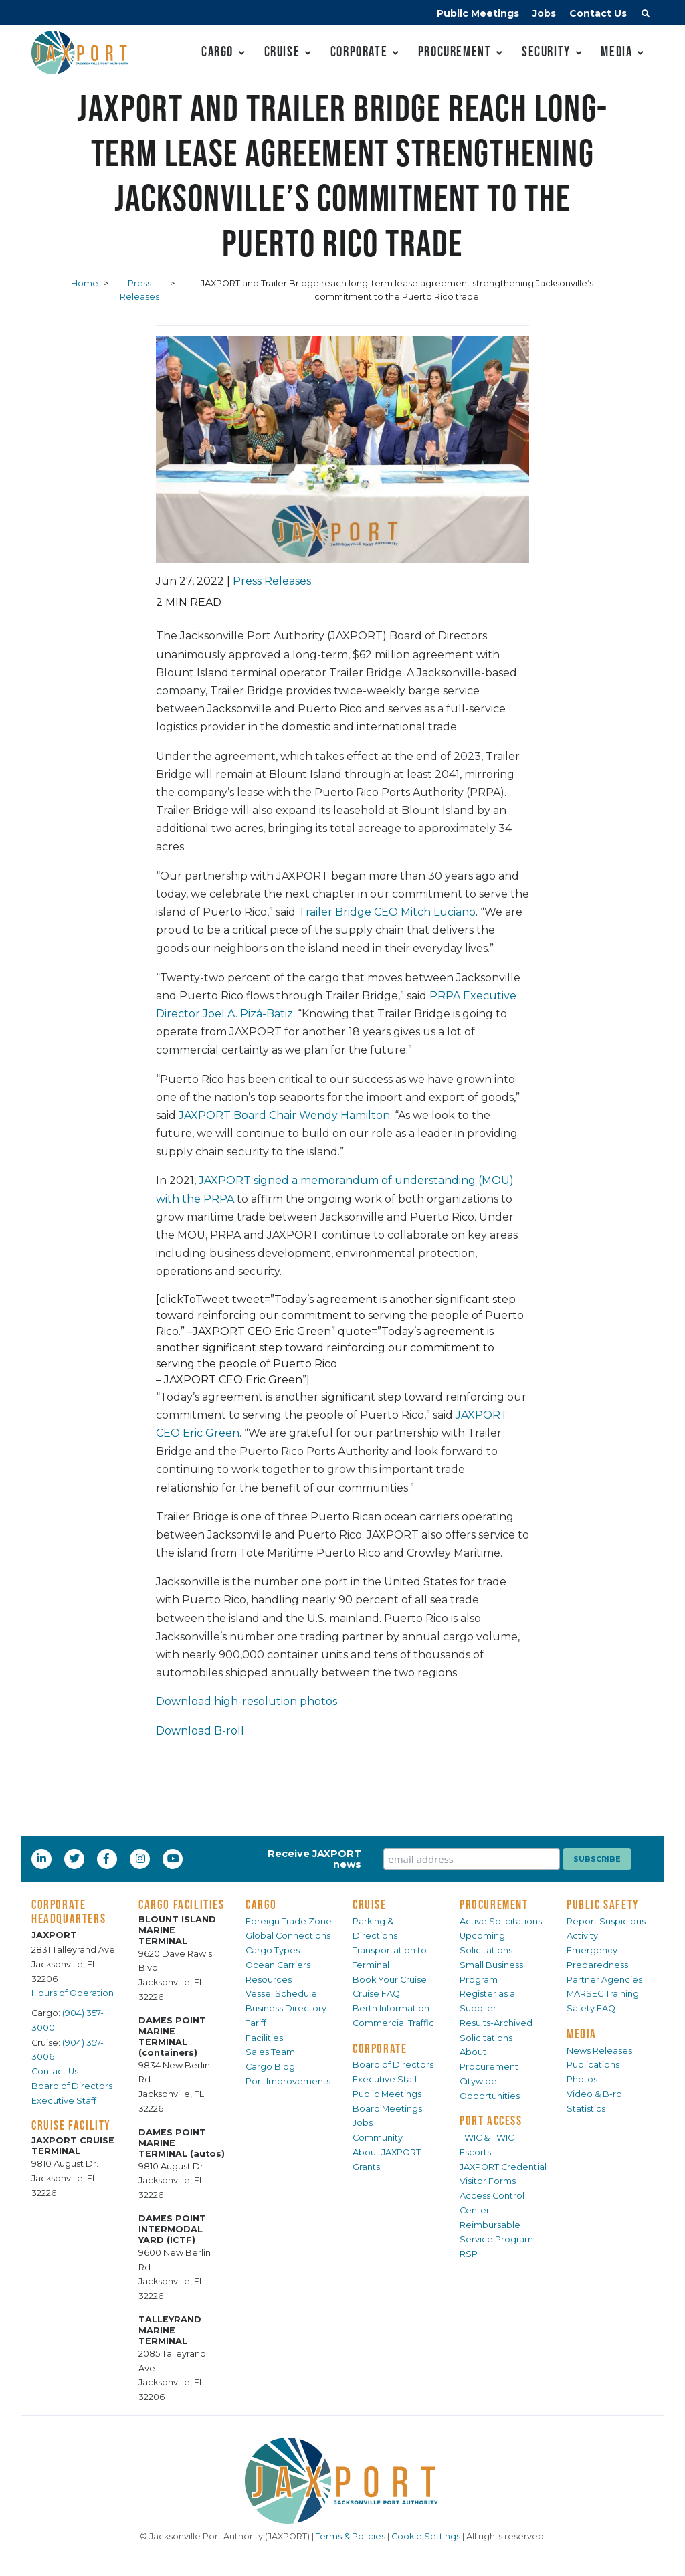  What do you see at coordinates (599, 2051) in the screenshot?
I see `News Releases` at bounding box center [599, 2051].